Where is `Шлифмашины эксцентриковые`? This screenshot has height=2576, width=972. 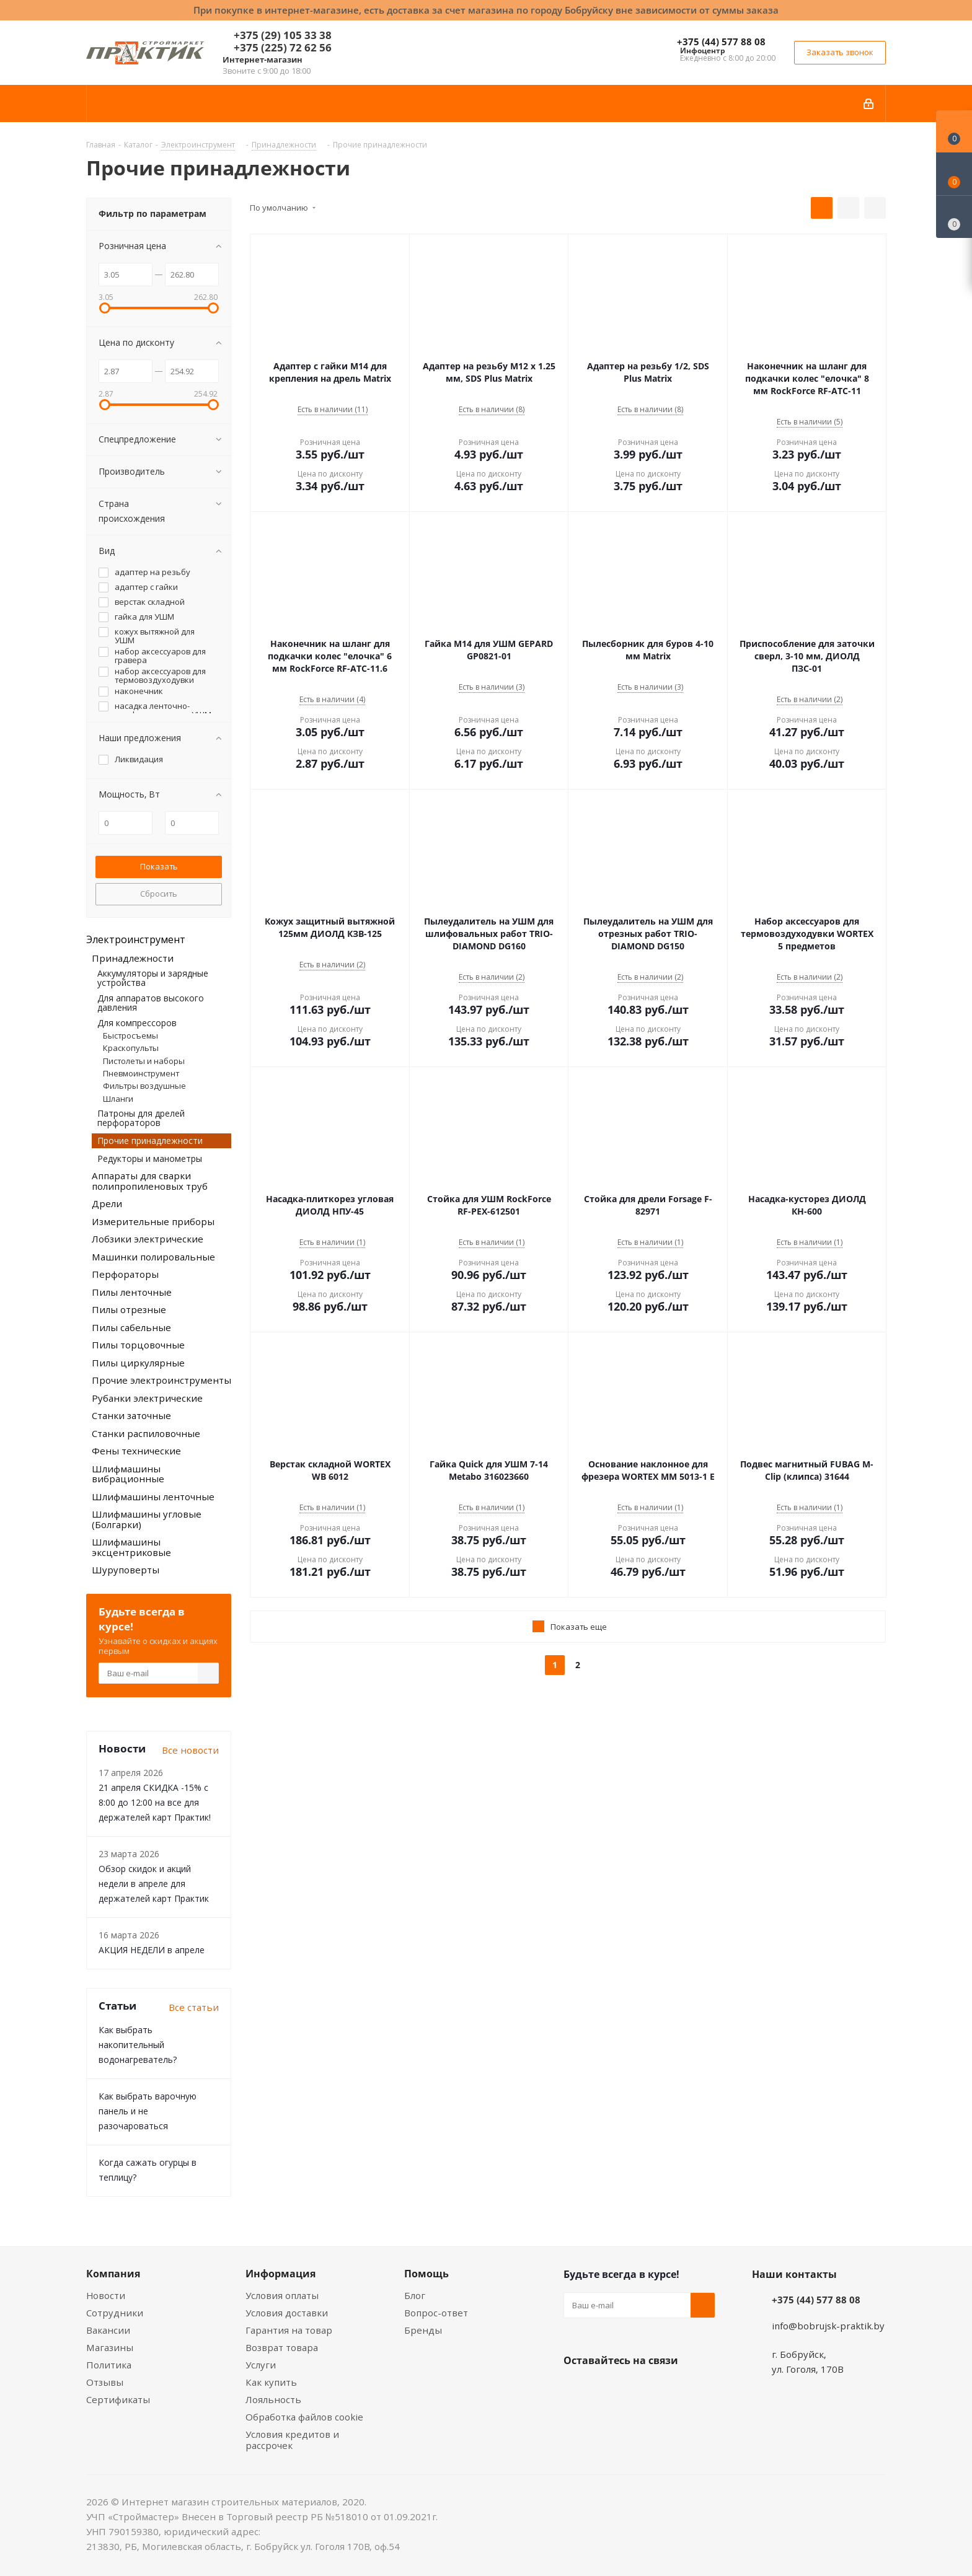
Шлифмашины эксцентриковые is located at coordinates (131, 1547).